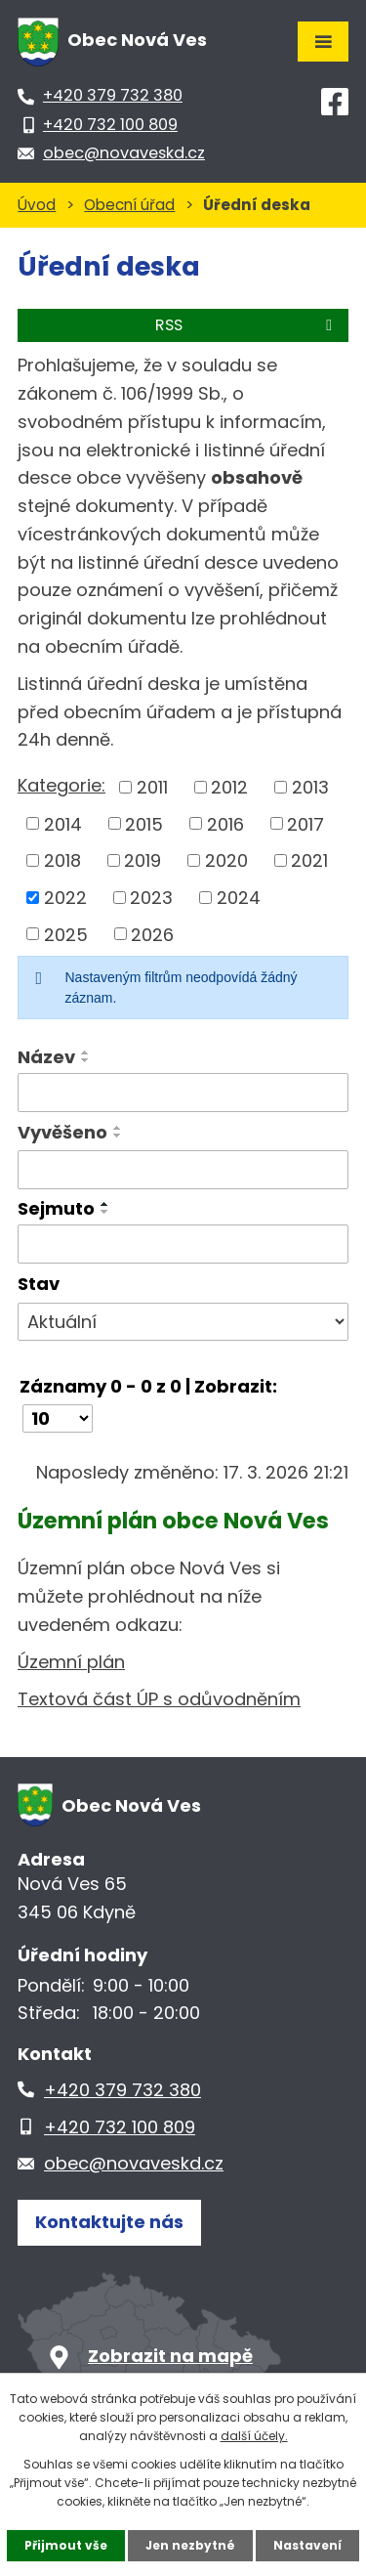  I want to click on Textová část ÚP s odůvodněním, so click(159, 1699).